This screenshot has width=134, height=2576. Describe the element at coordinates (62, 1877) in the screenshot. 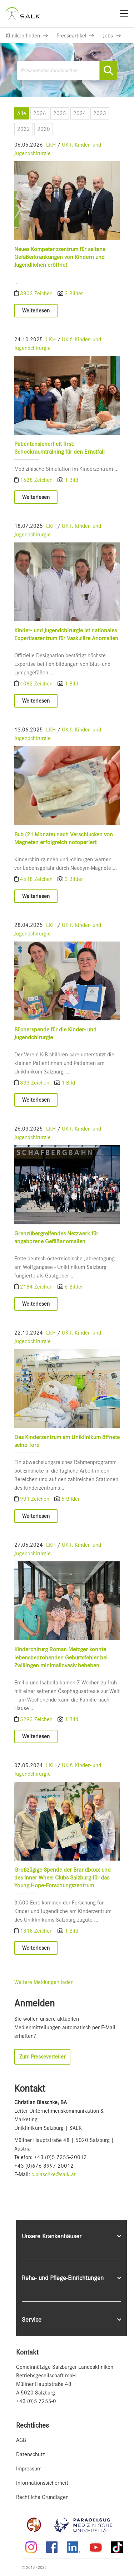

I see `Großzügige Spende der Brandboxx und des Inner Wheel Clubs Salzburg für das Young.Hope-Forschungszentrum` at that location.